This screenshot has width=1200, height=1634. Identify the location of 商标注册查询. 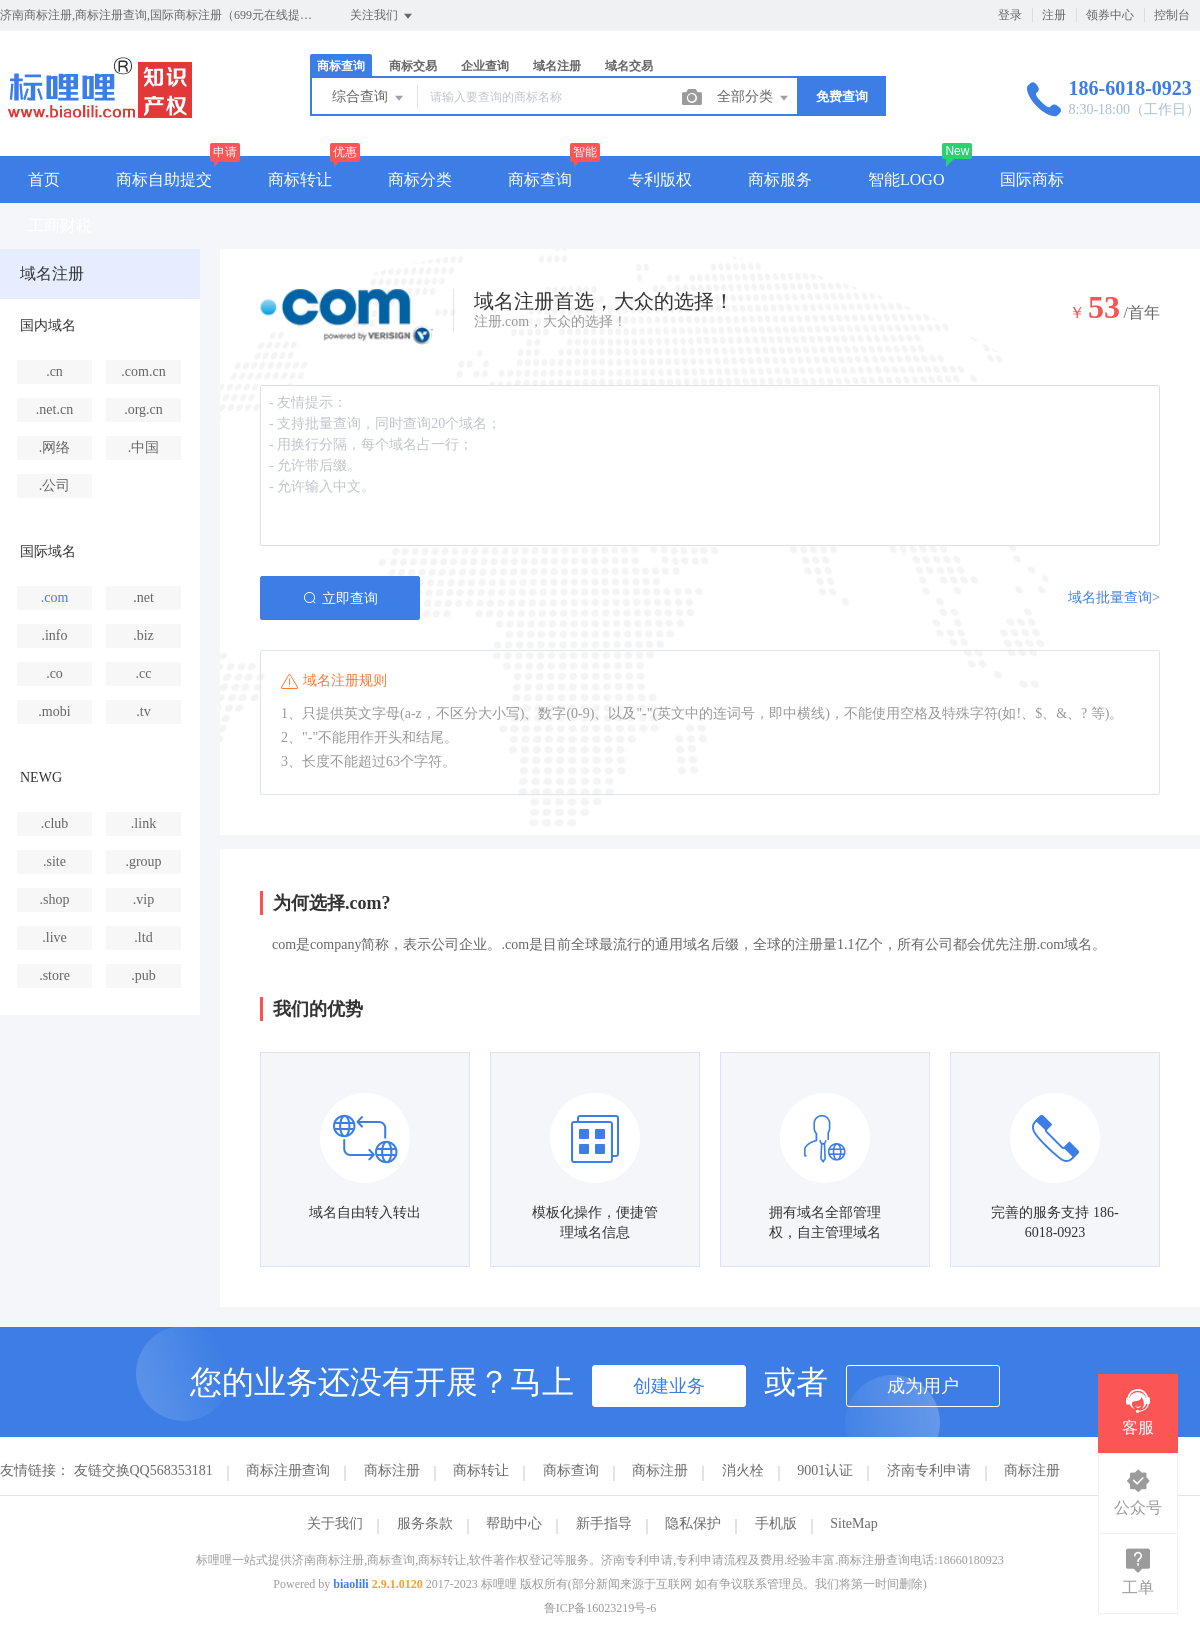
(288, 1470).